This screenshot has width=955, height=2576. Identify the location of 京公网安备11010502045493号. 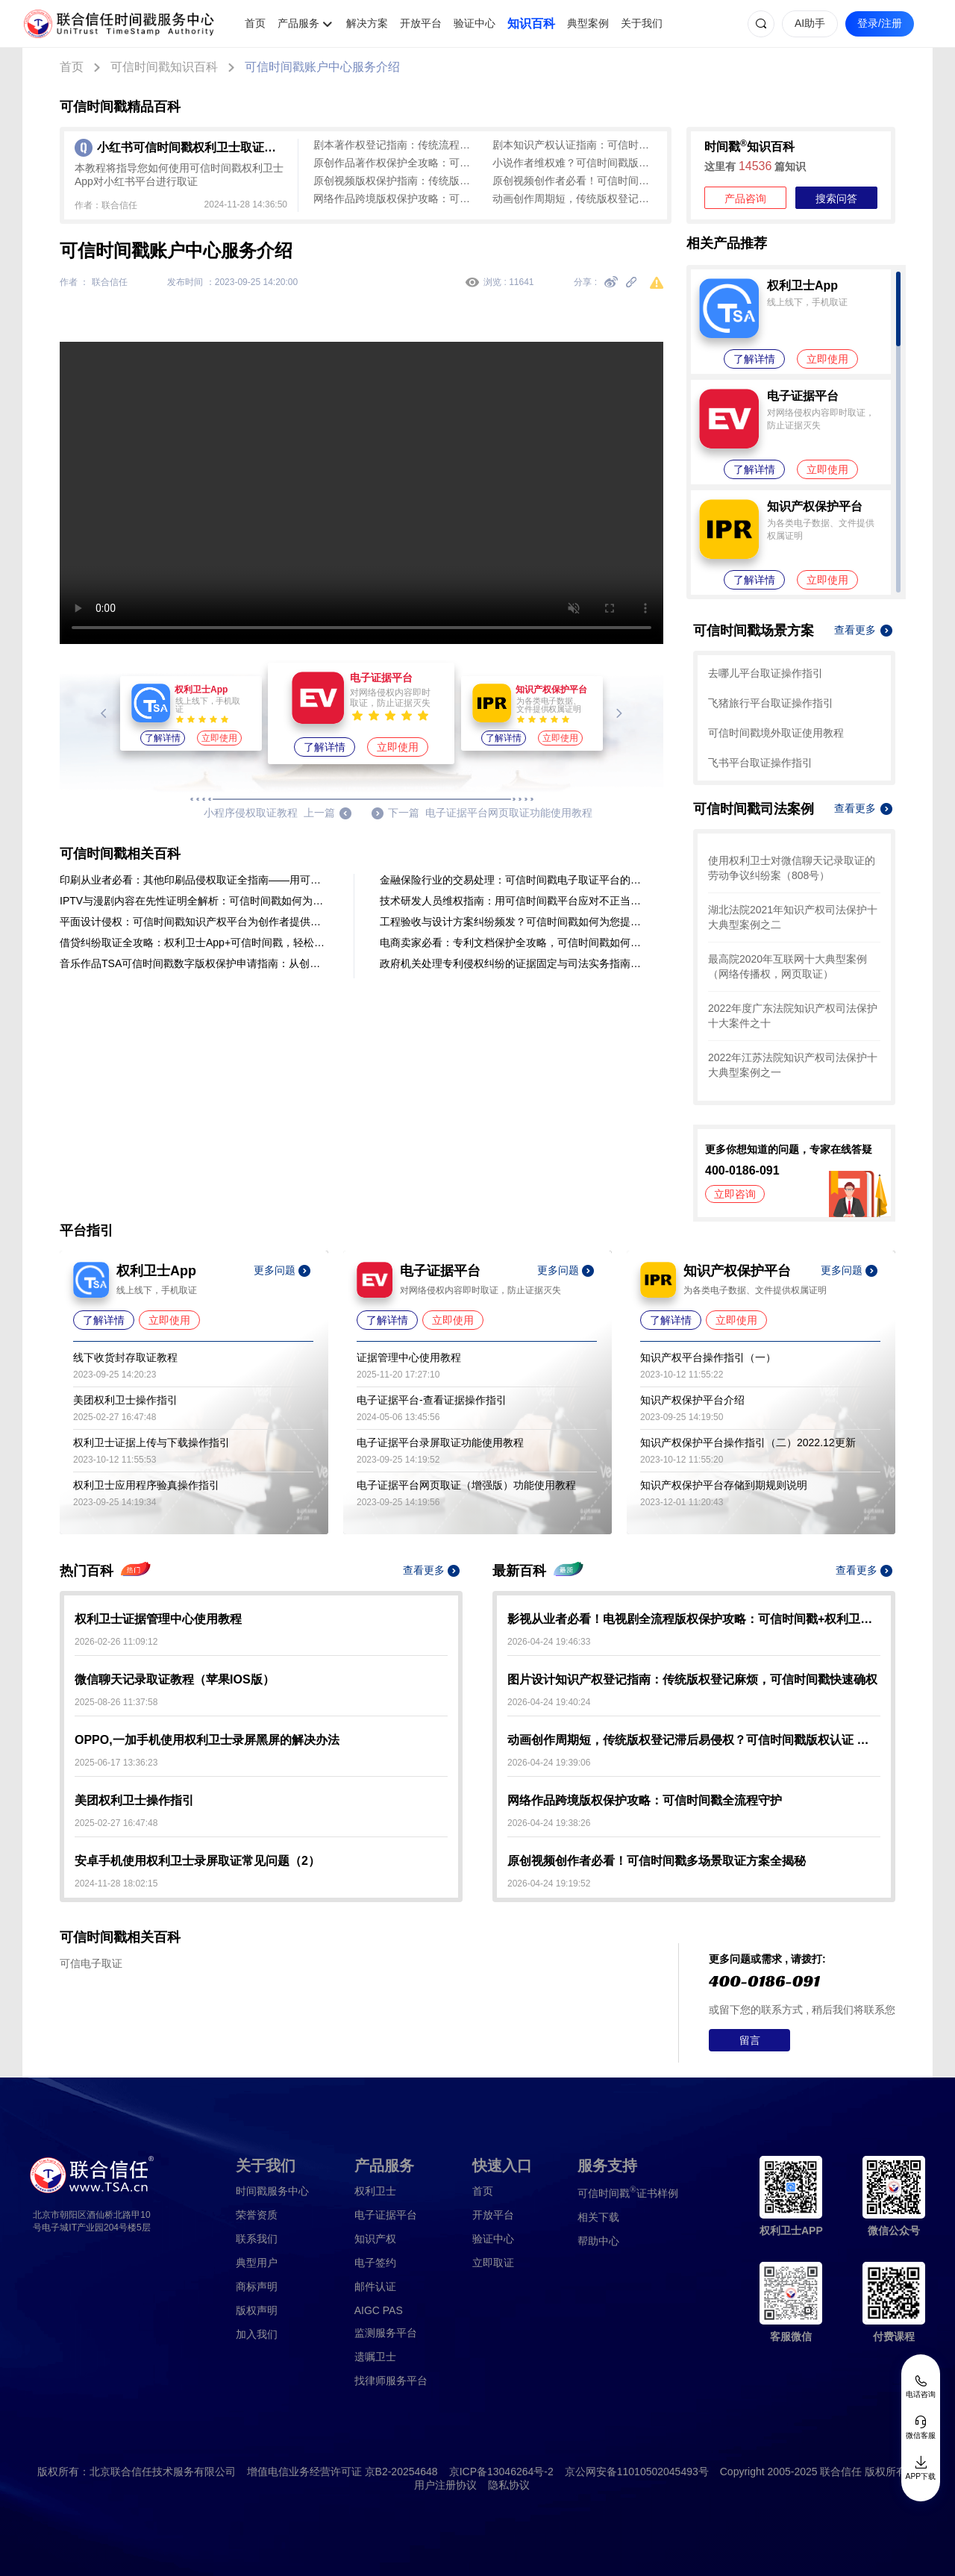
(637, 2471).